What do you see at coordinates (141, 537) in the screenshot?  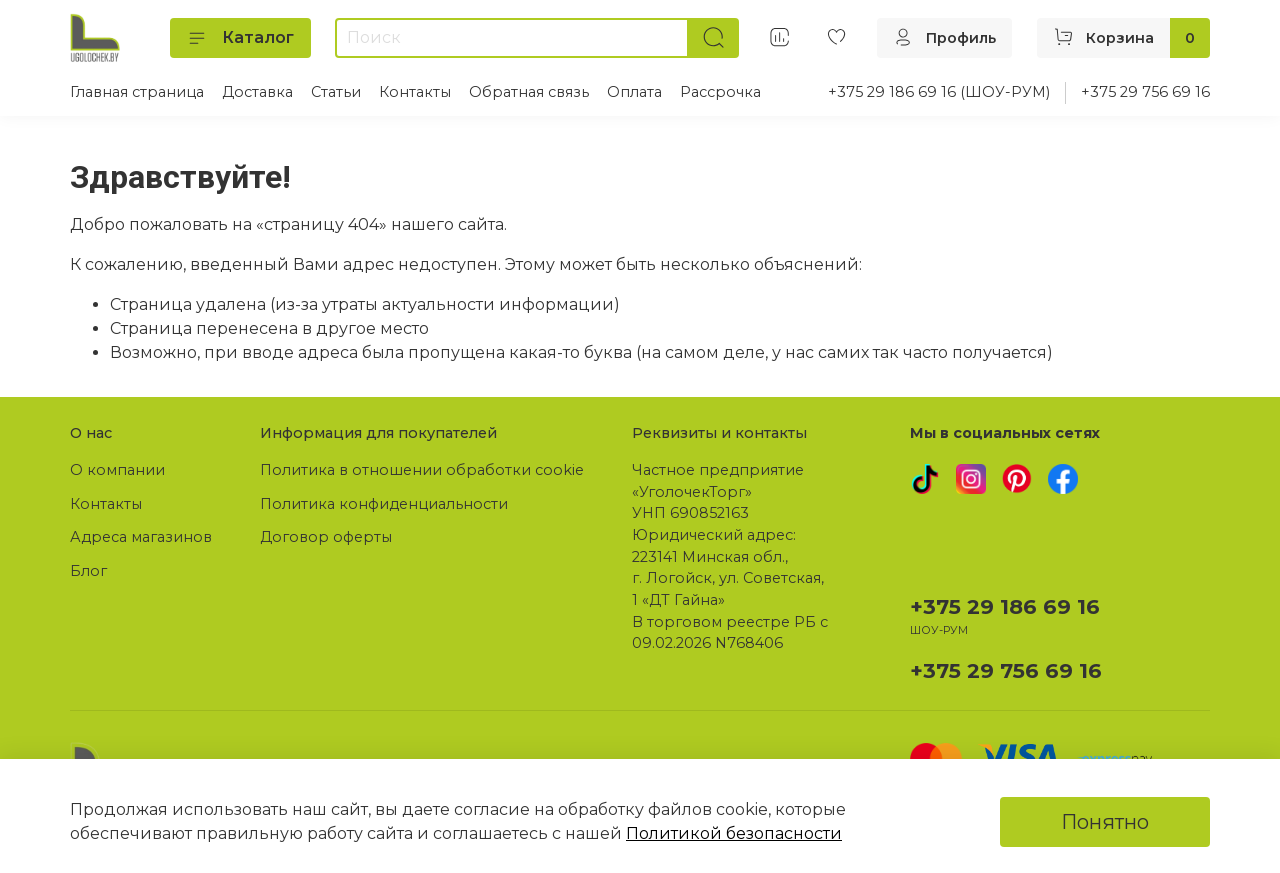 I see `Адреса магазинов` at bounding box center [141, 537].